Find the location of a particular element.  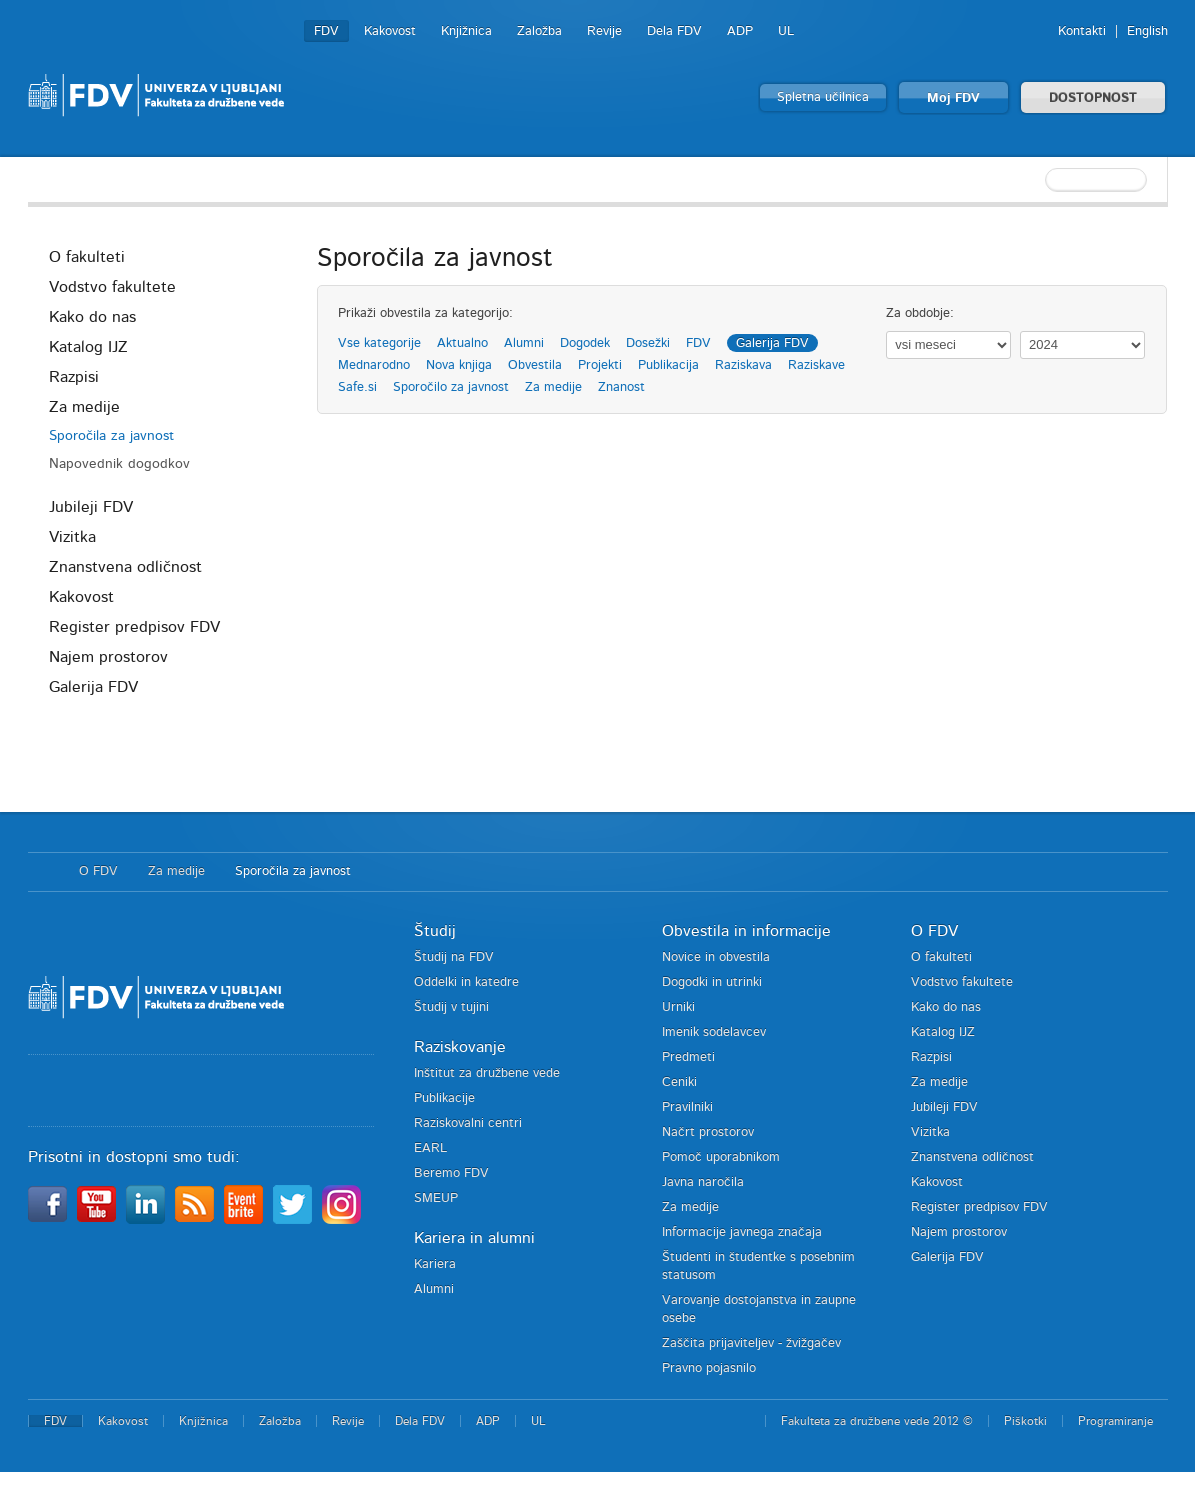

Knjižnica is located at coordinates (466, 31).